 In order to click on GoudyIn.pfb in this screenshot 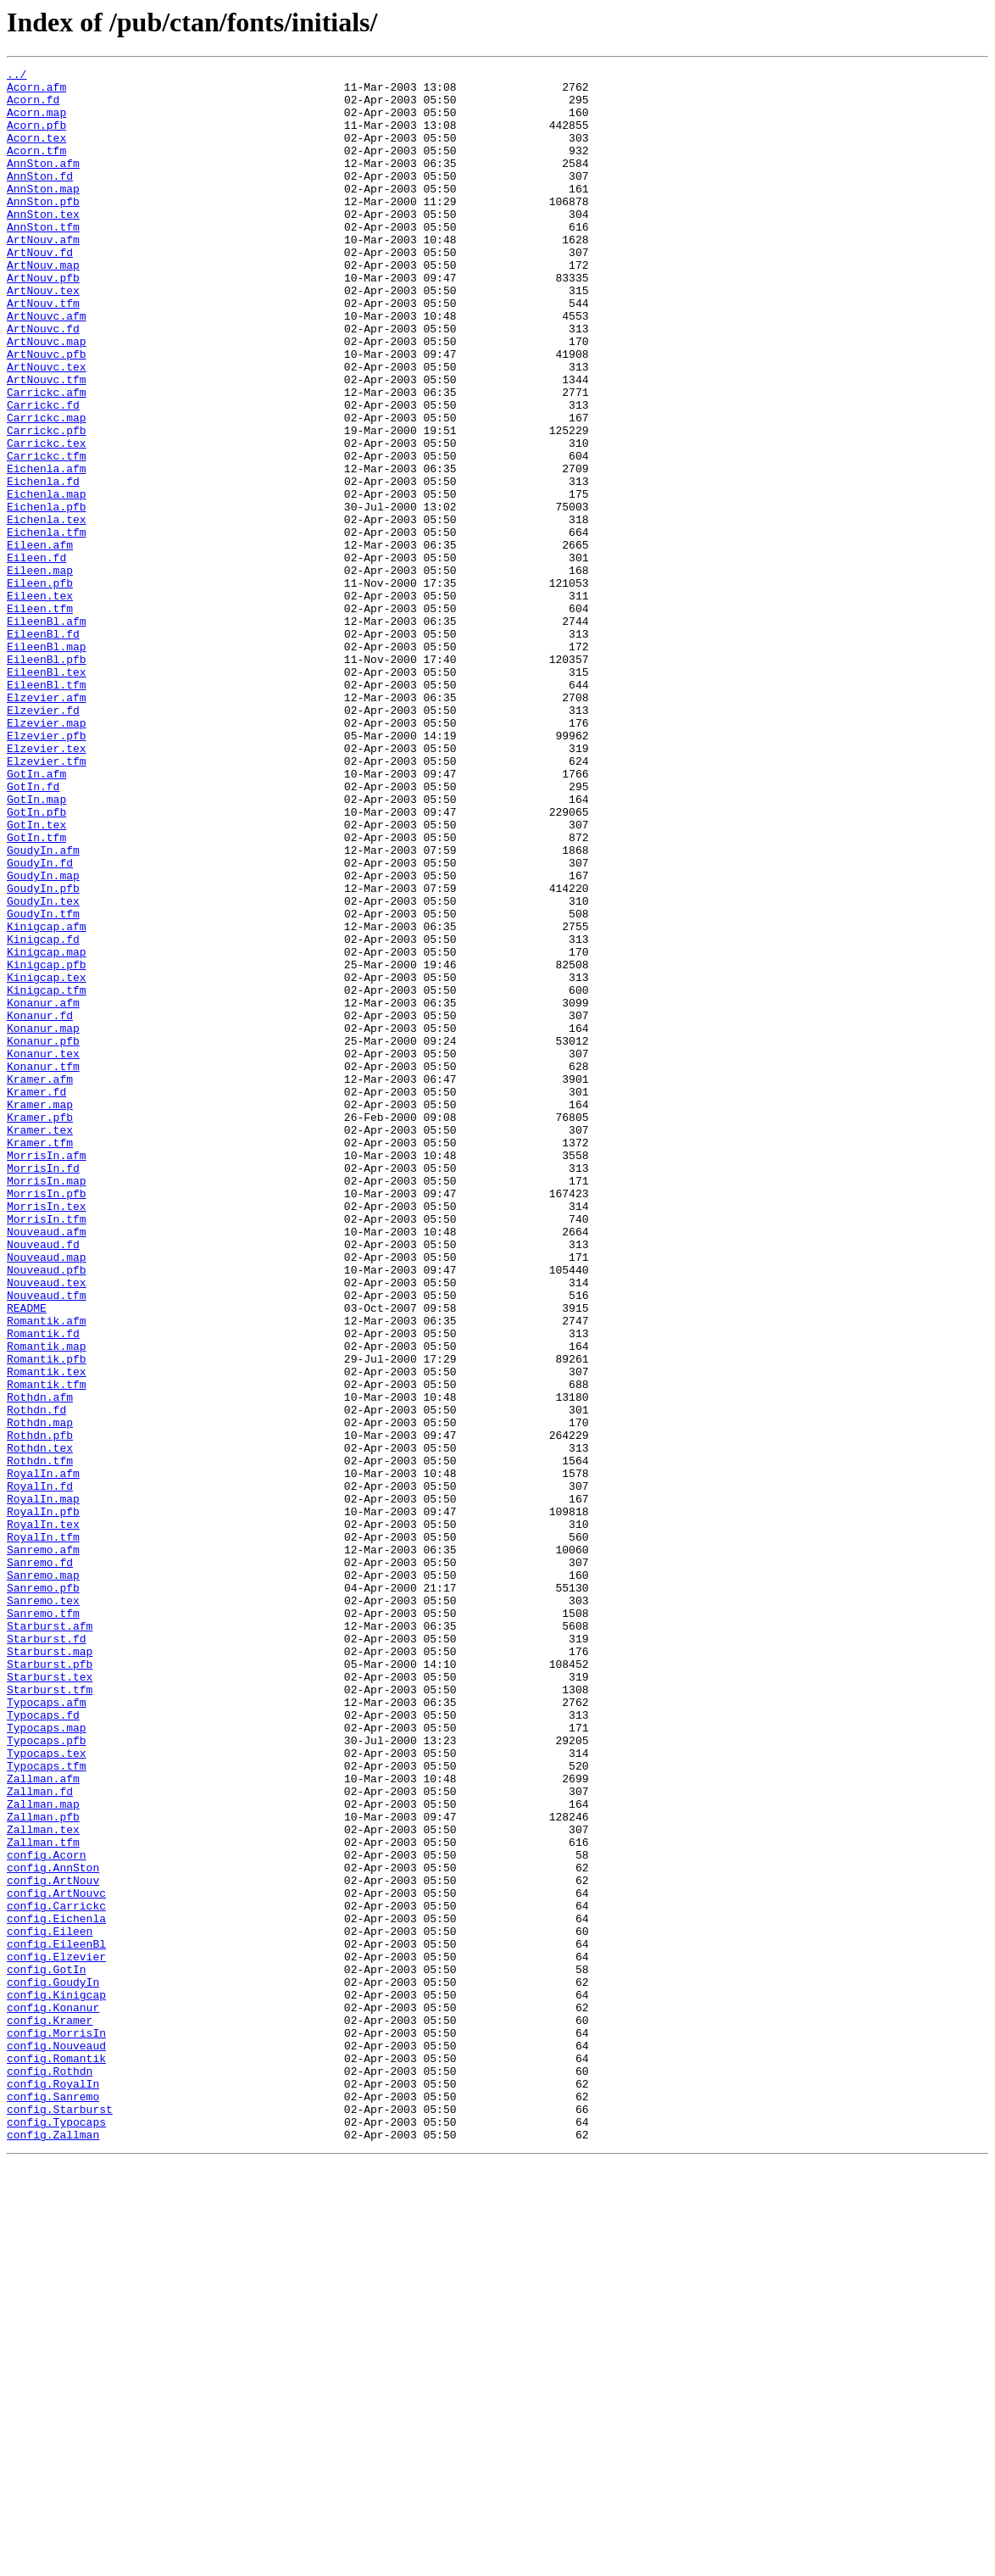, I will do `click(43, 1053)`.